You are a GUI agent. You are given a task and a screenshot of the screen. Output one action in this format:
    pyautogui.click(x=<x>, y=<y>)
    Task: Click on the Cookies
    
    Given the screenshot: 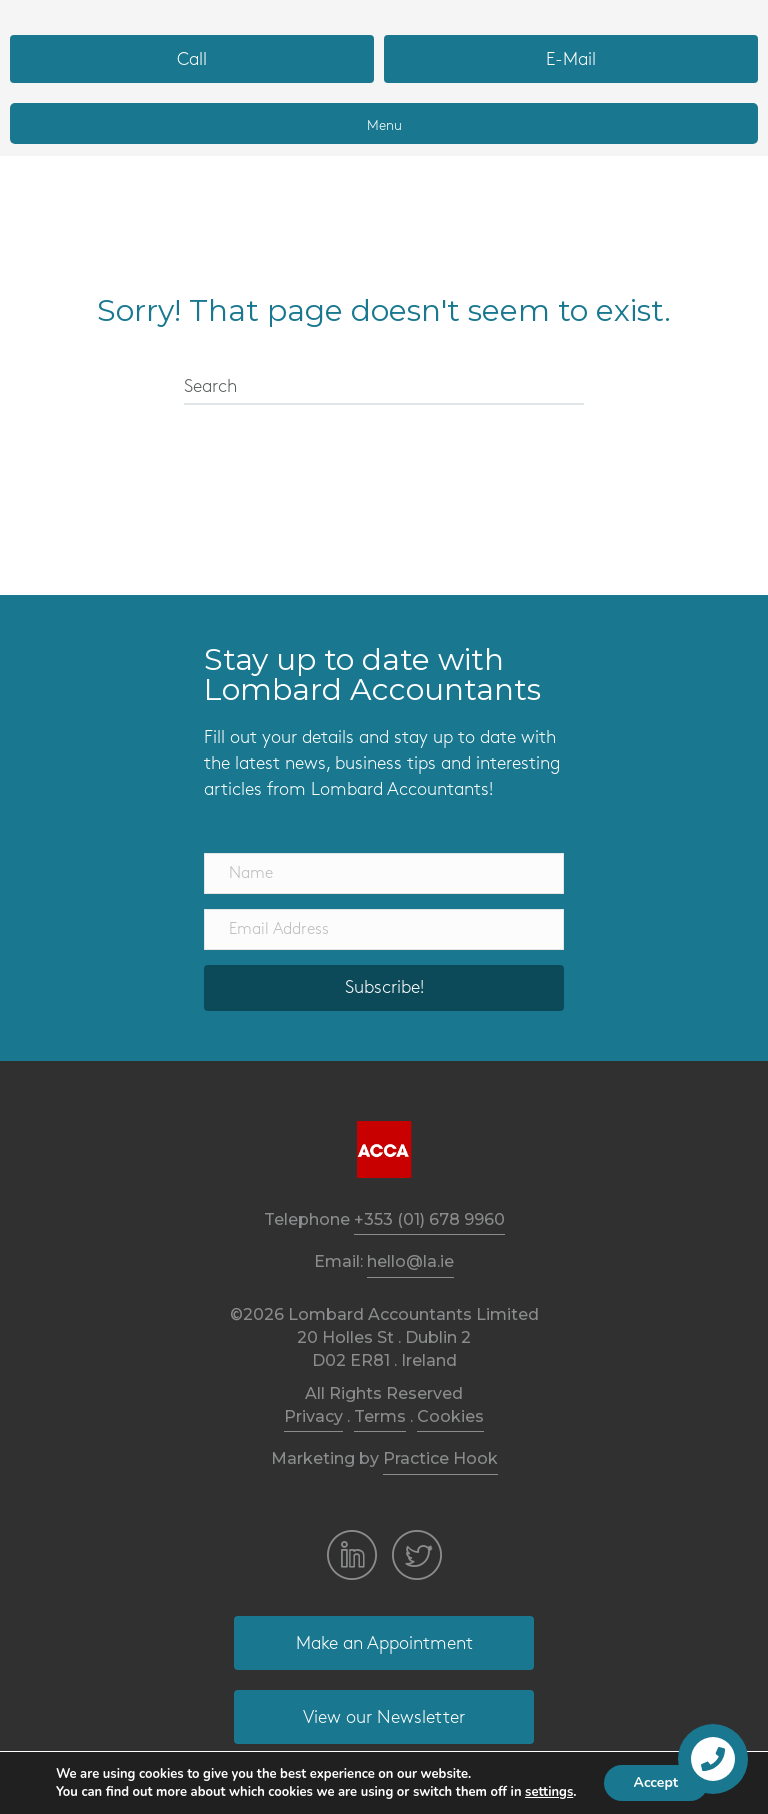 What is the action you would take?
    pyautogui.click(x=450, y=1416)
    